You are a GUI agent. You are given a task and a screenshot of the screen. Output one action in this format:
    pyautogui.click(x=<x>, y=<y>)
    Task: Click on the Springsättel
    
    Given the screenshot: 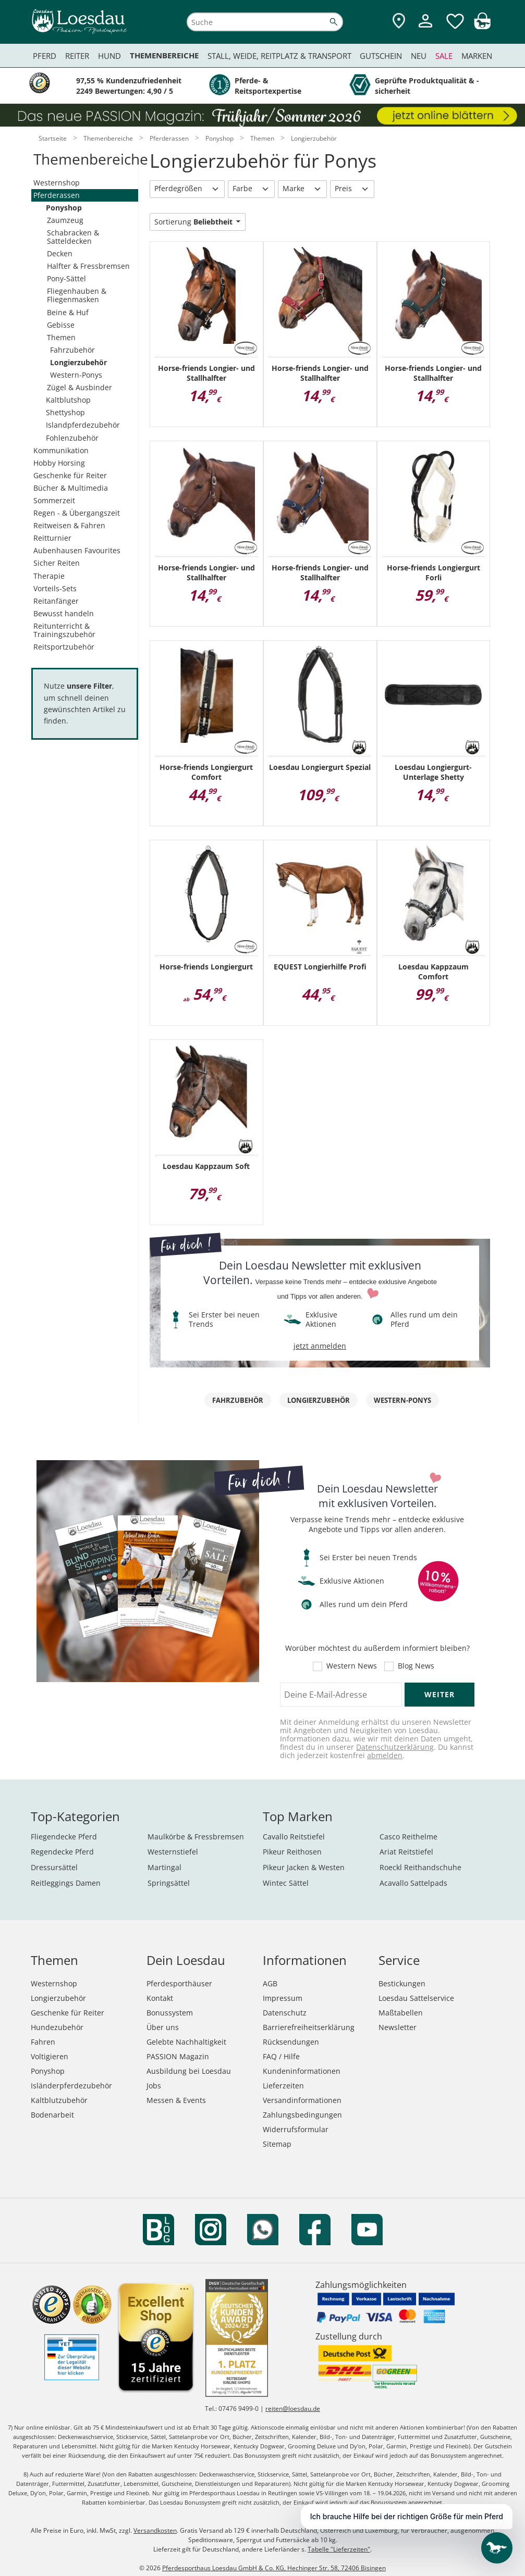 What is the action you would take?
    pyautogui.click(x=169, y=1883)
    